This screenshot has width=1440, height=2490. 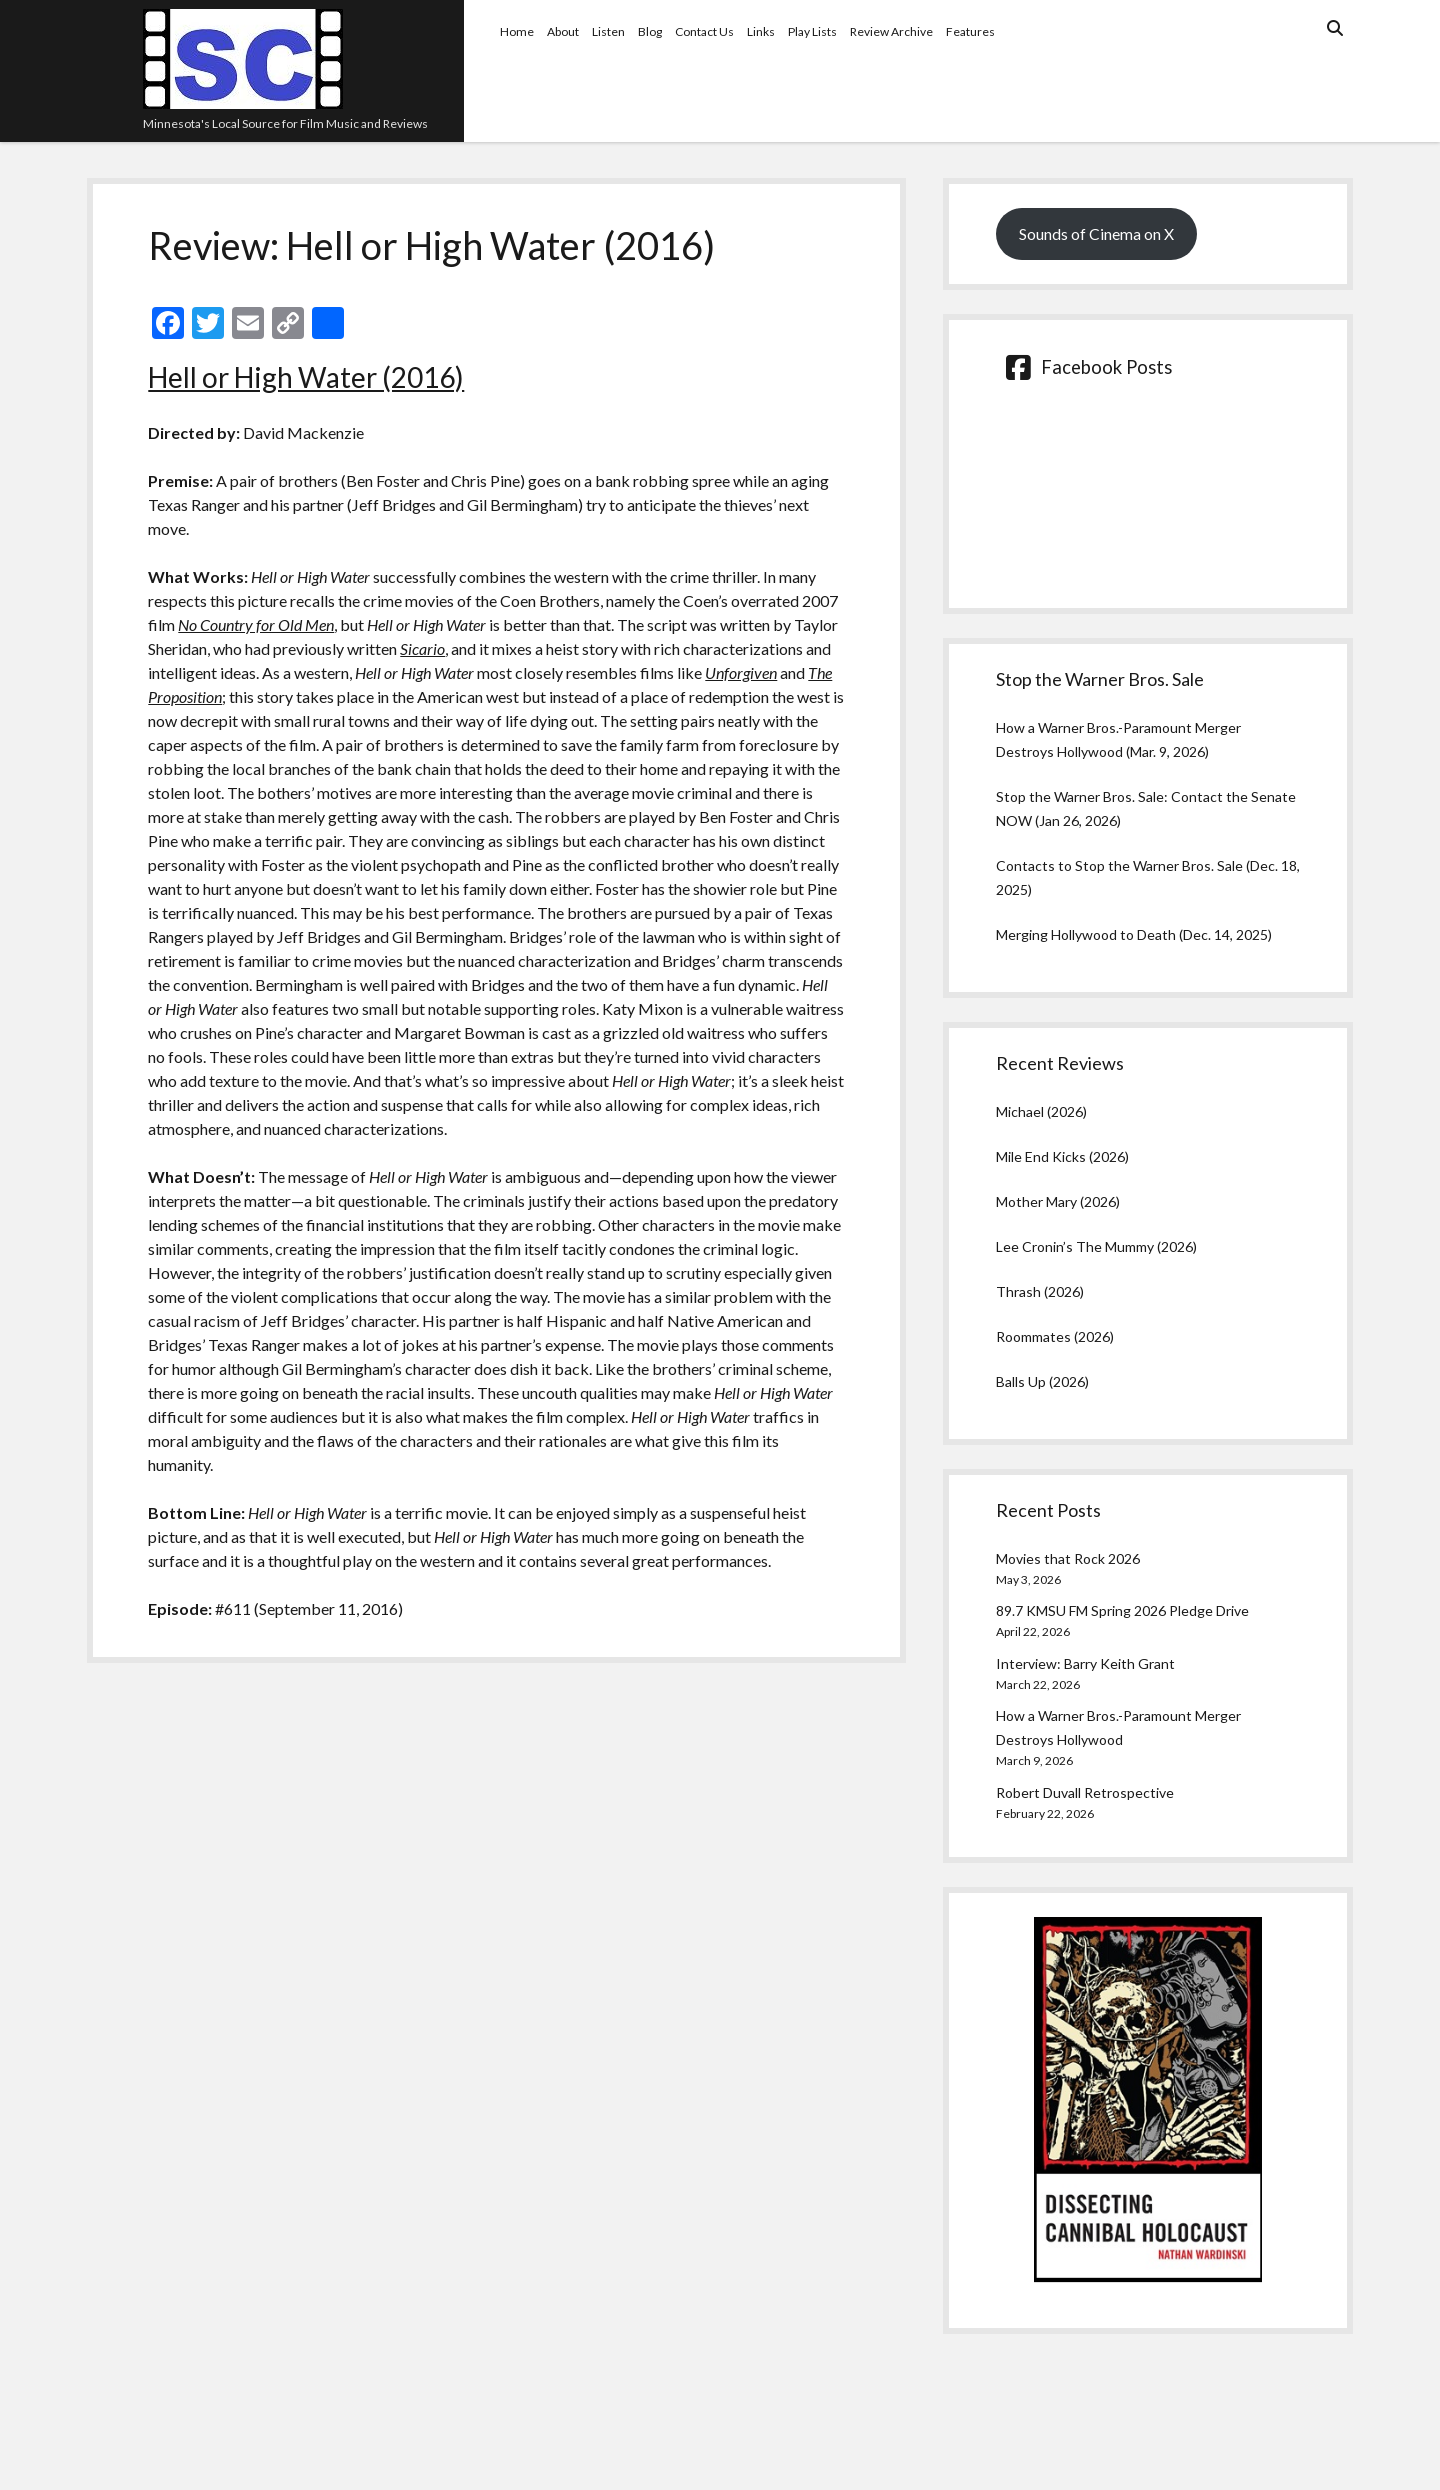 I want to click on Interview: Barry Keith Grant, so click(x=1085, y=1663).